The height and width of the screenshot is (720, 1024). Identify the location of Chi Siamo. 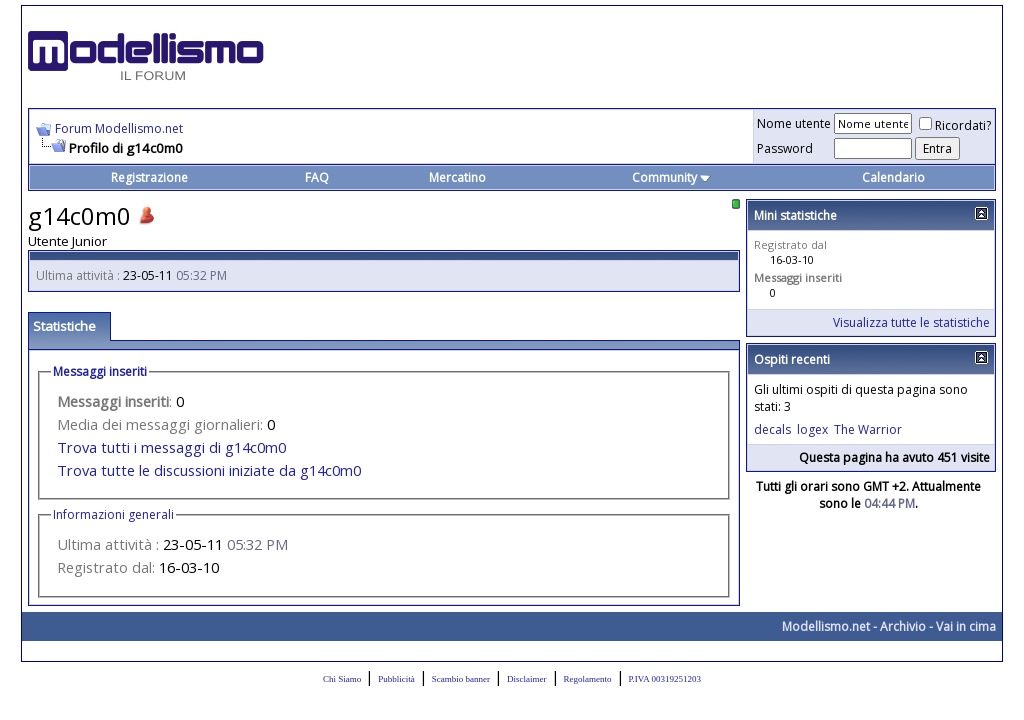
(342, 679).